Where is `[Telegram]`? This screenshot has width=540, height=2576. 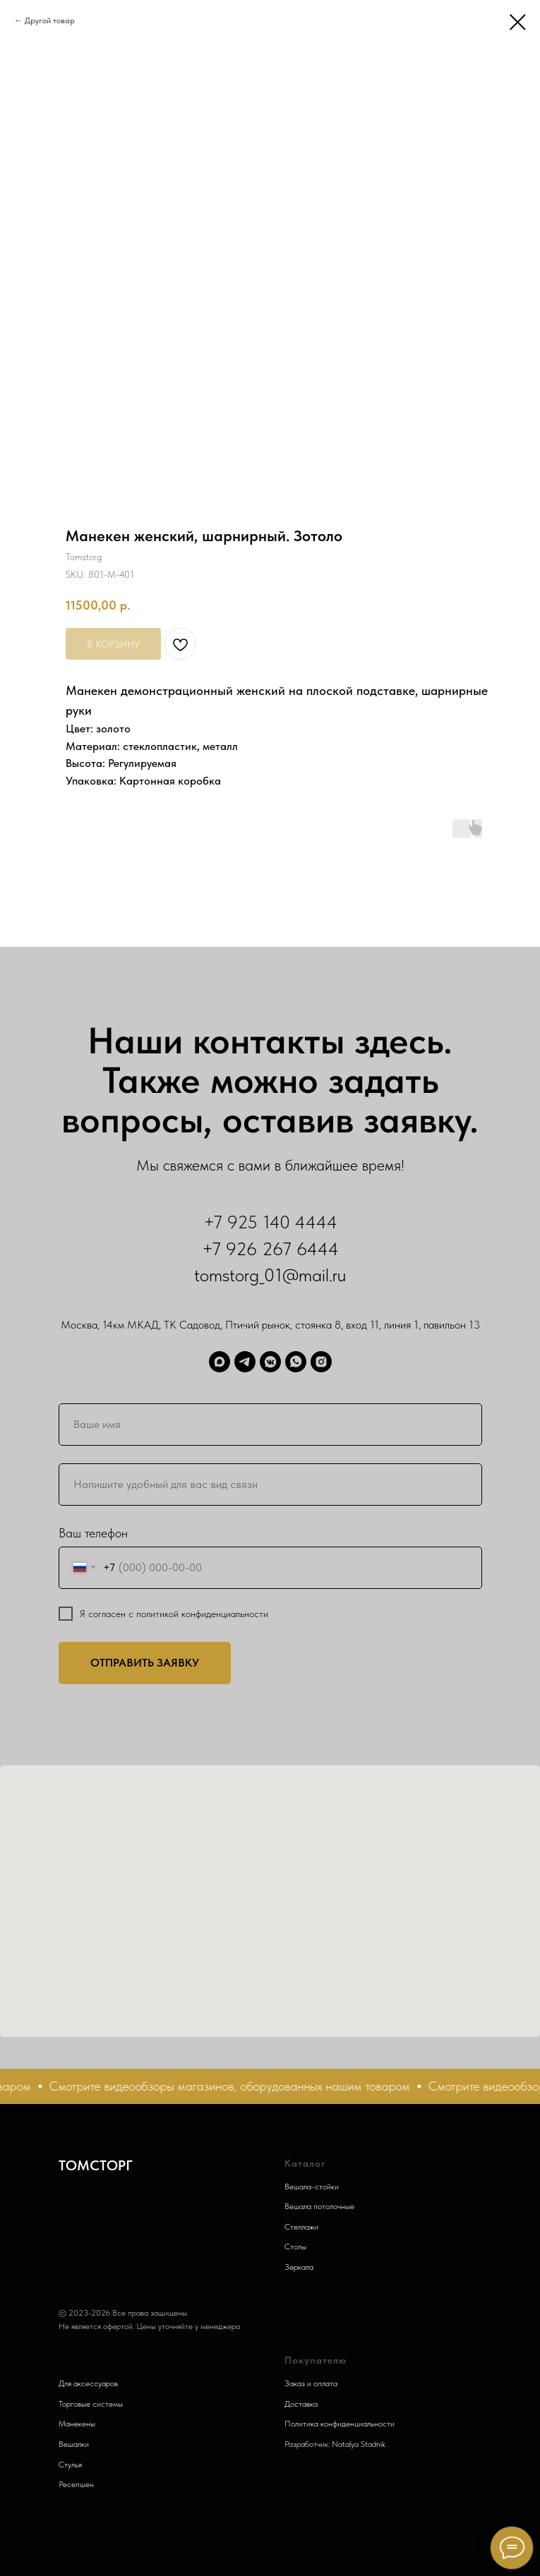
[Telegram] is located at coordinates (245, 1361).